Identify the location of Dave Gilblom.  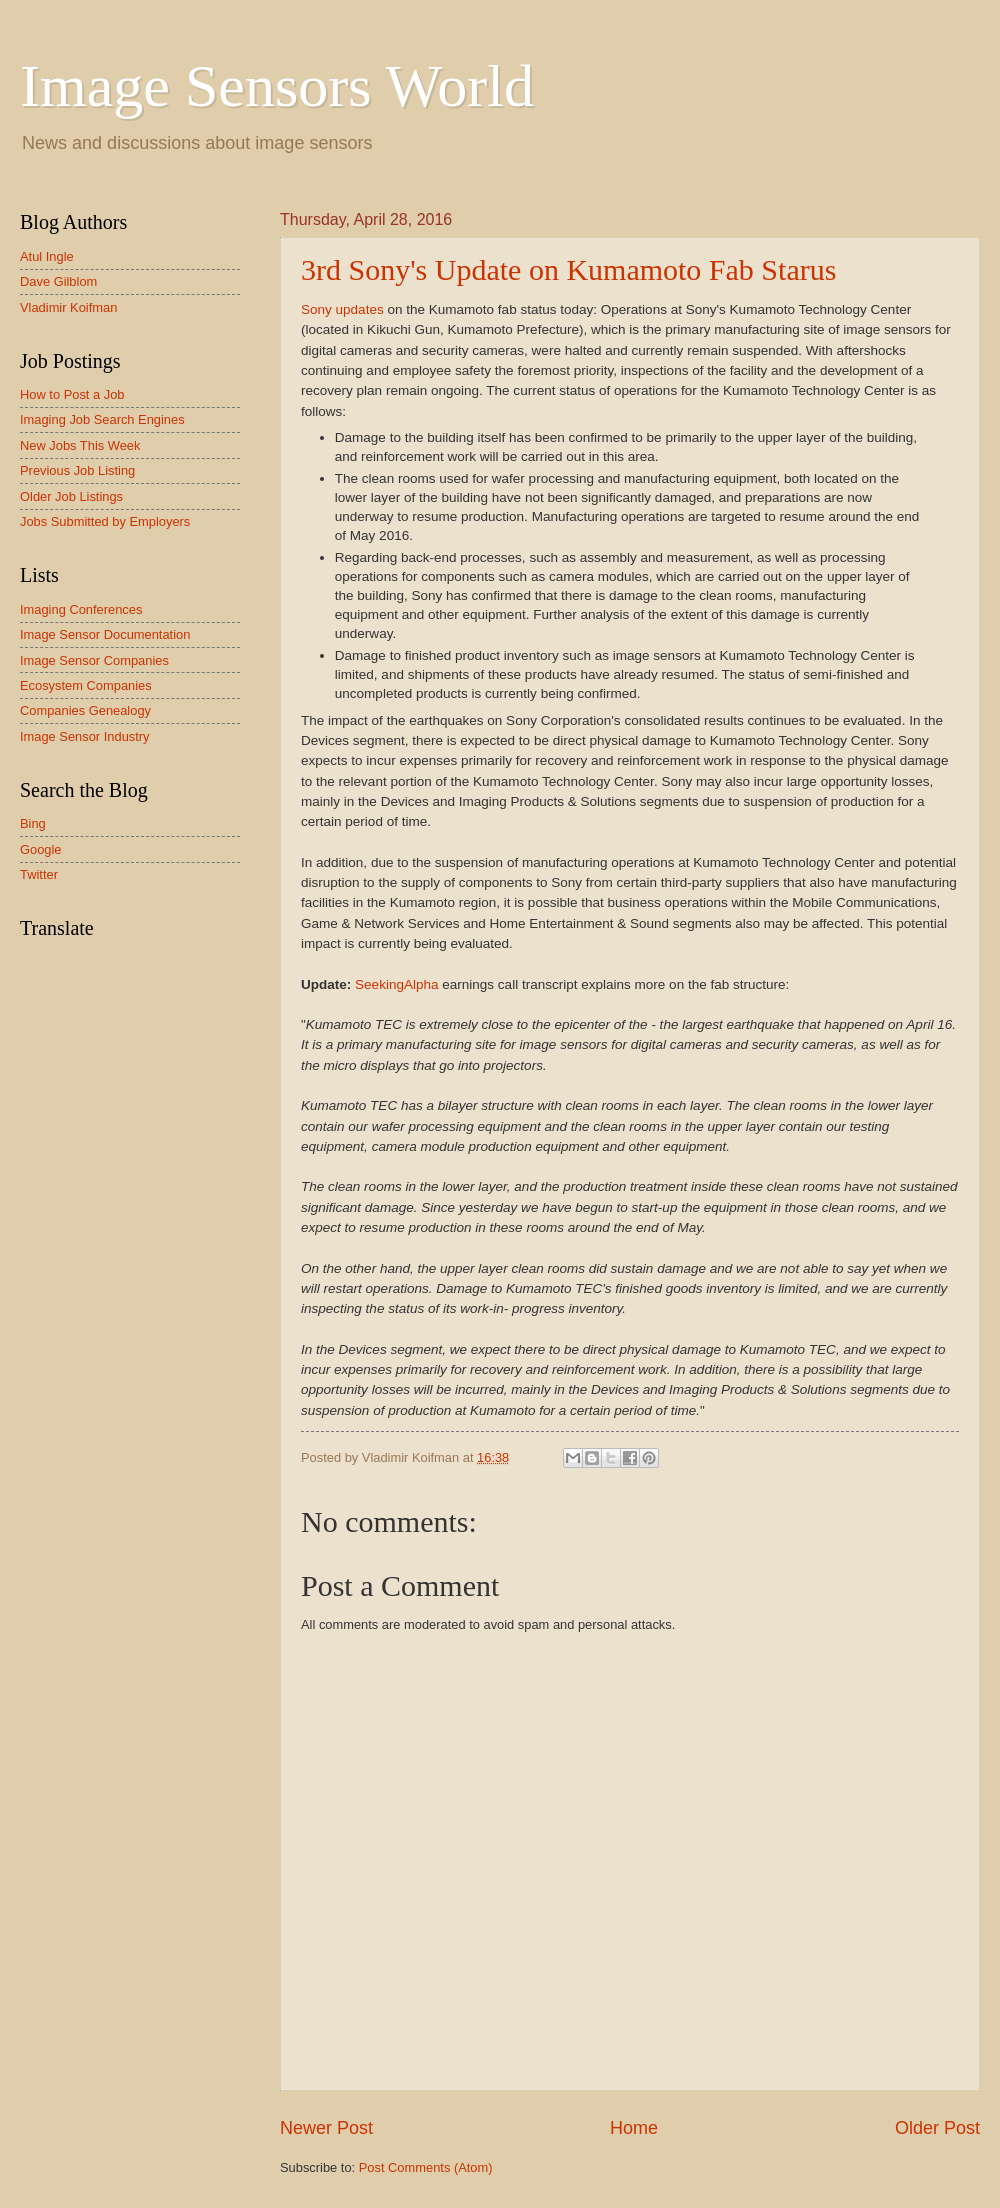
(58, 281).